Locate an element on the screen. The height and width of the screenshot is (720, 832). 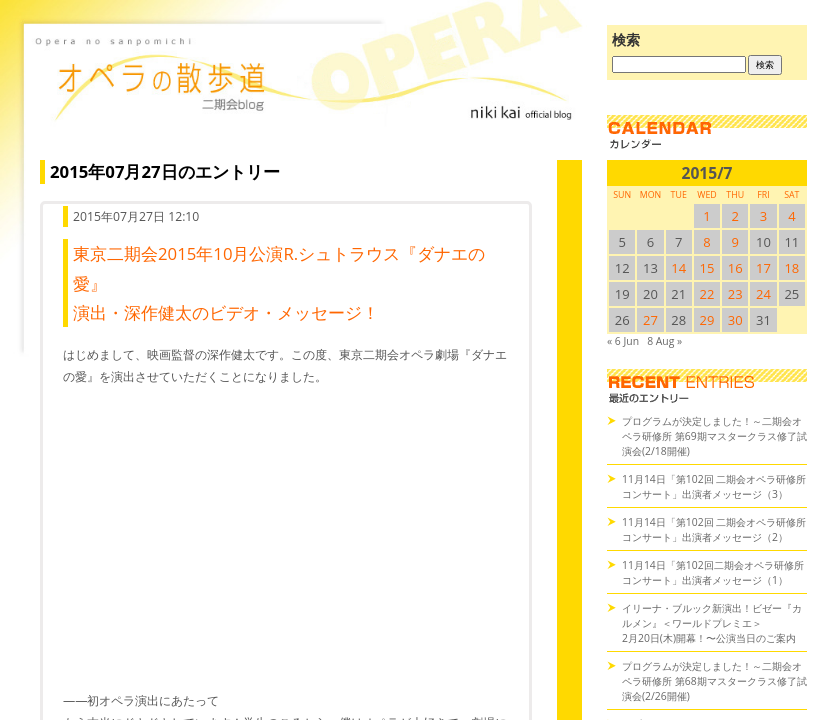
29 [2015/729SUN に投稿を公開] is located at coordinates (707, 320).